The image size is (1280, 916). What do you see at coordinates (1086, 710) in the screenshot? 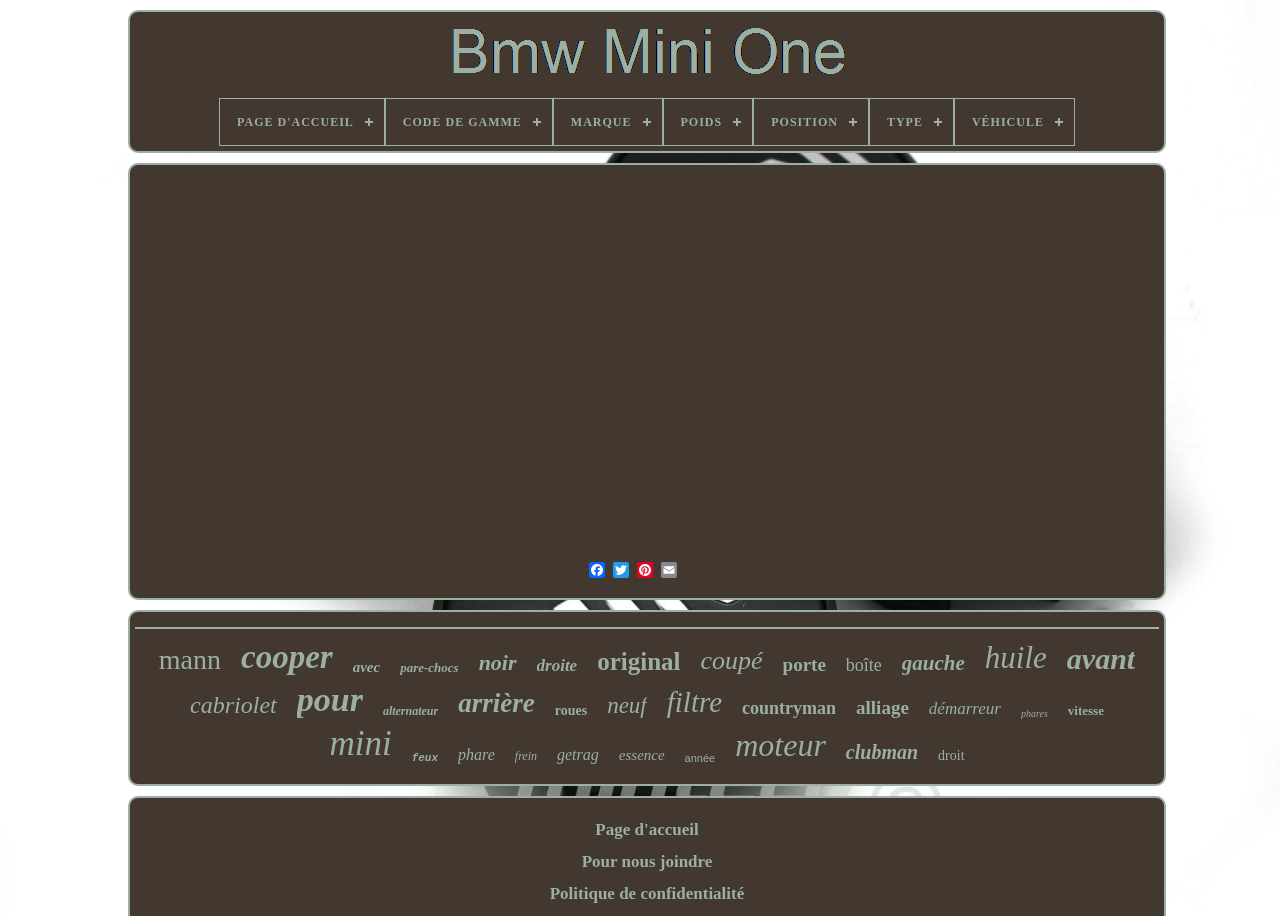
I see `vitesse` at bounding box center [1086, 710].